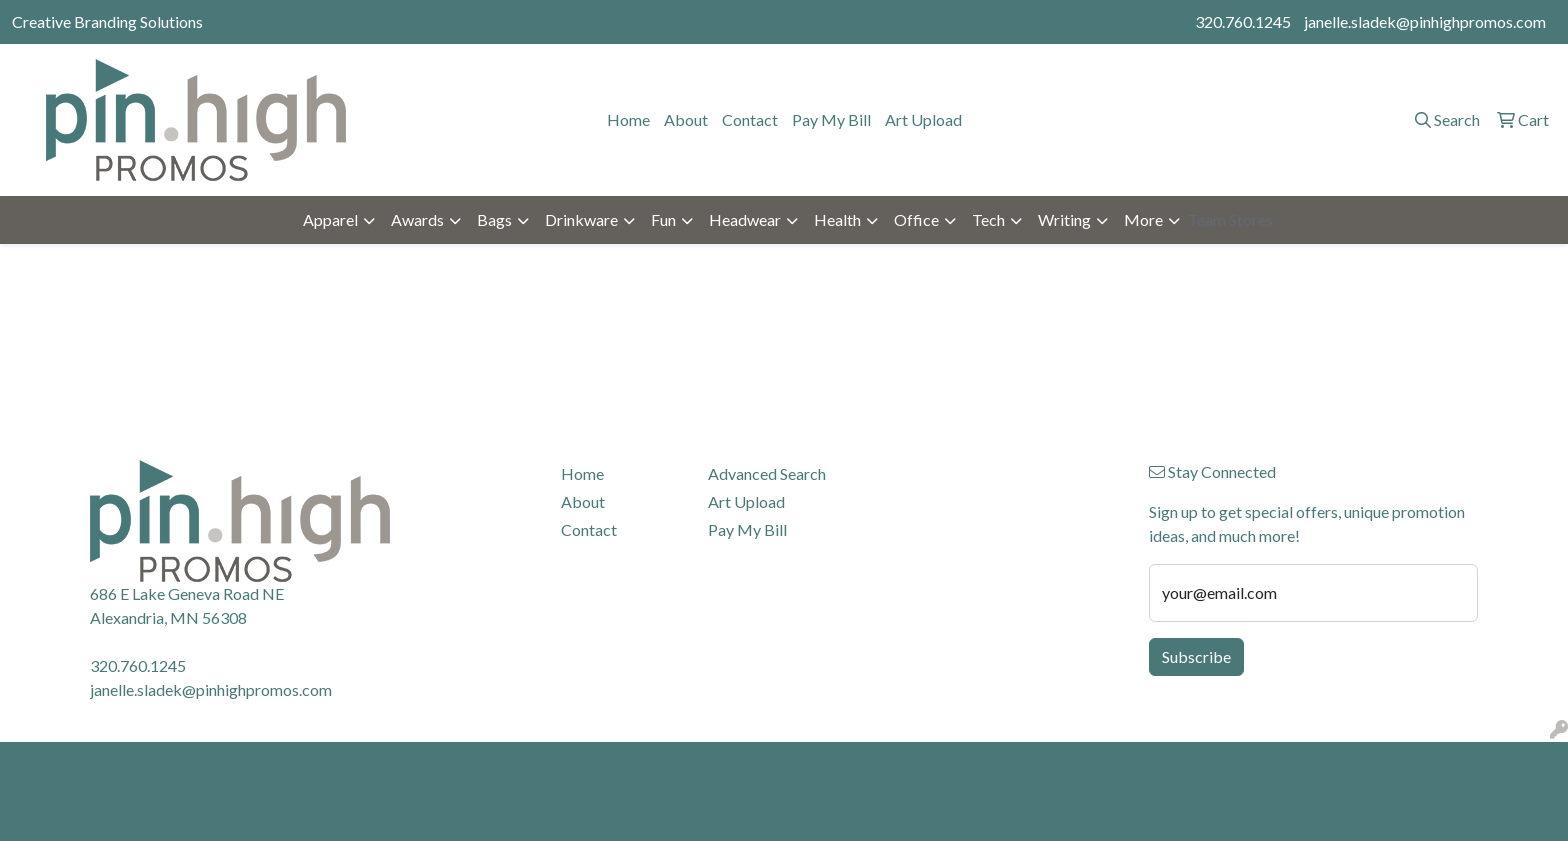 The height and width of the screenshot is (841, 1568). What do you see at coordinates (916, 219) in the screenshot?
I see `Office [button]` at bounding box center [916, 219].